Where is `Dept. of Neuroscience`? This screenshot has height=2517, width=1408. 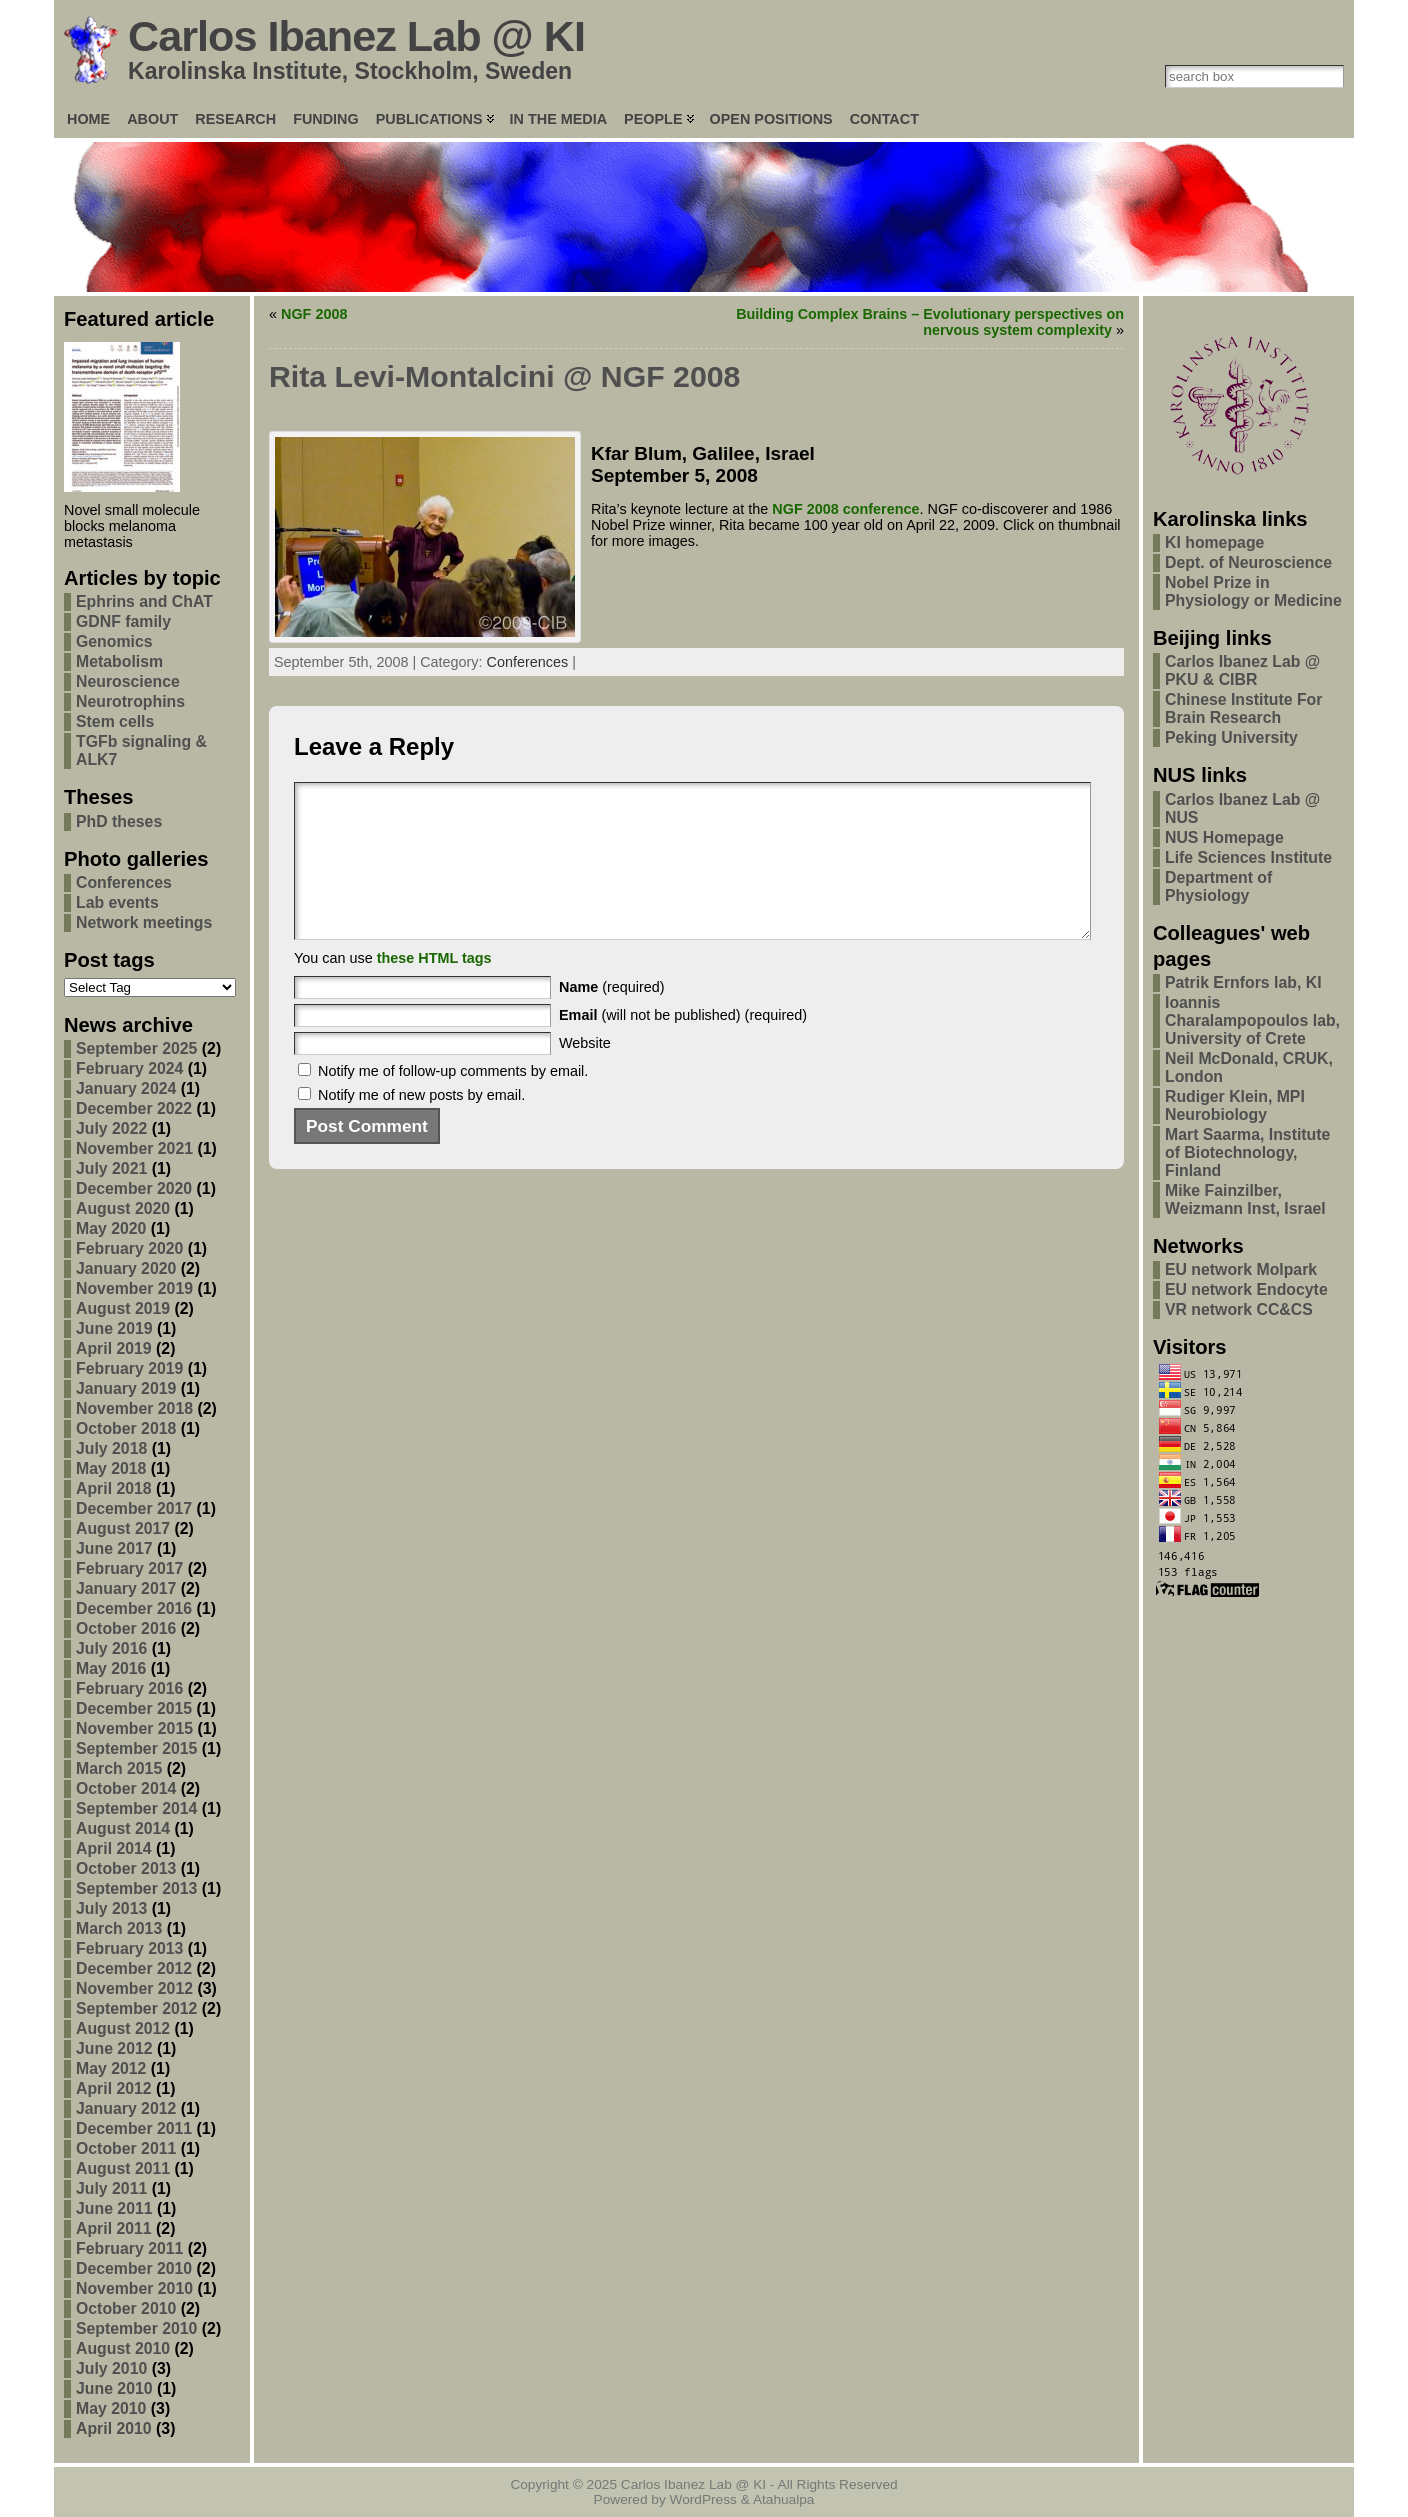
Dept. of Neuroscience is located at coordinates (1248, 562).